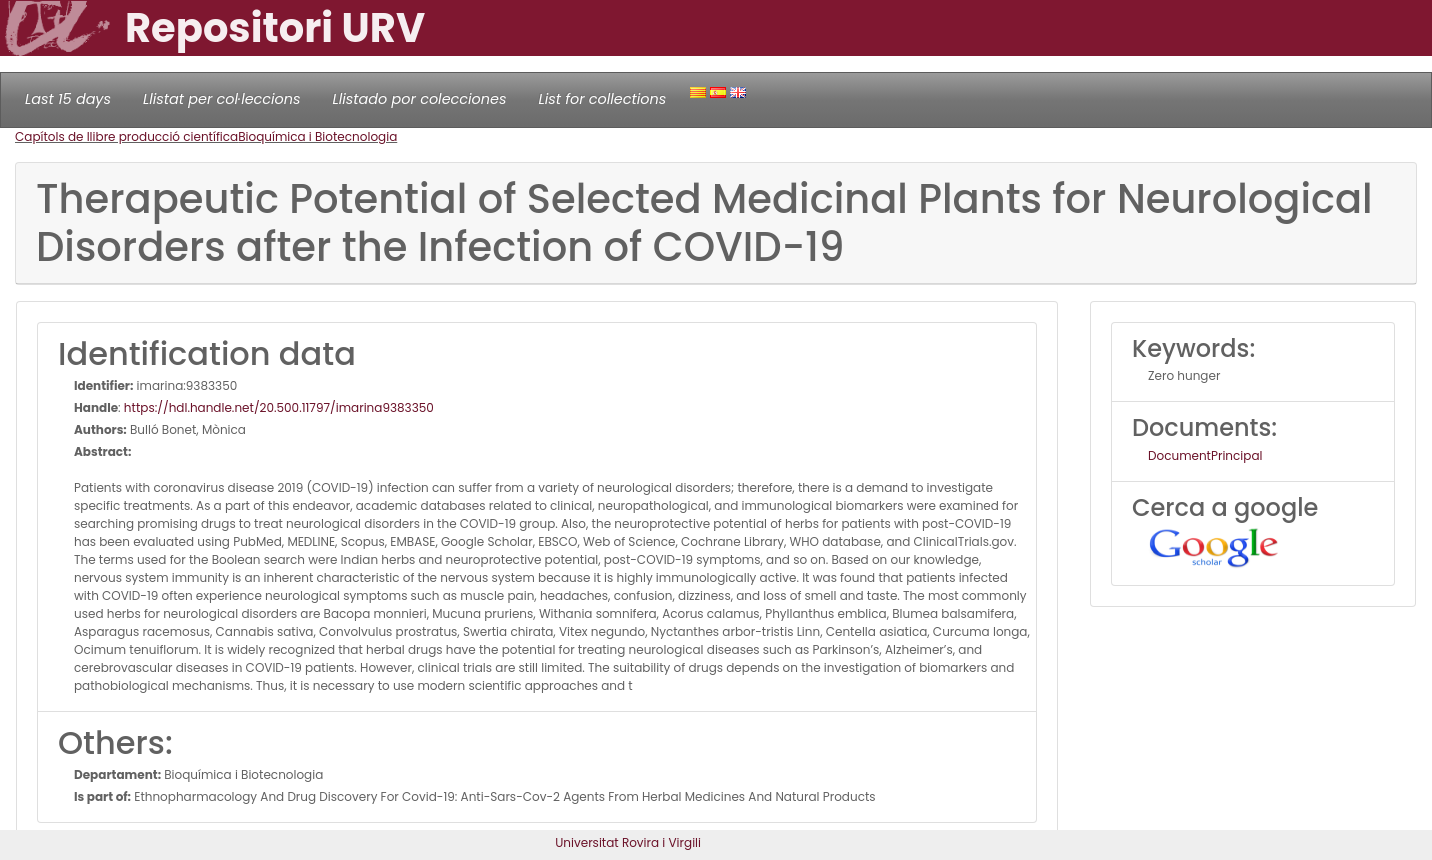 The height and width of the screenshot is (860, 1432). What do you see at coordinates (1205, 455) in the screenshot?
I see `DocumentPrincipal` at bounding box center [1205, 455].